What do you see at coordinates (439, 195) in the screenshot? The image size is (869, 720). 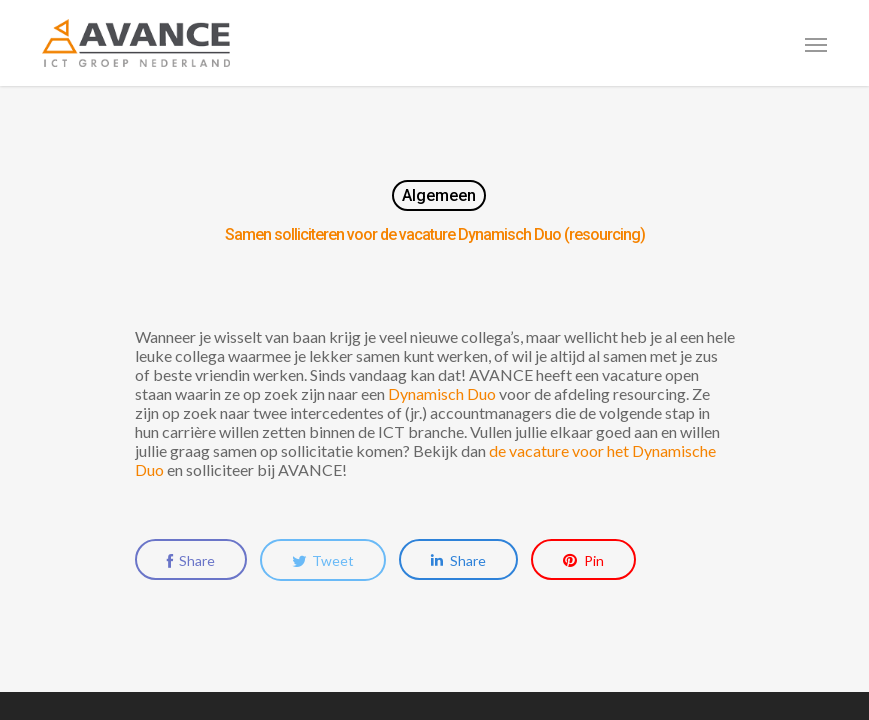 I see `Algemeen` at bounding box center [439, 195].